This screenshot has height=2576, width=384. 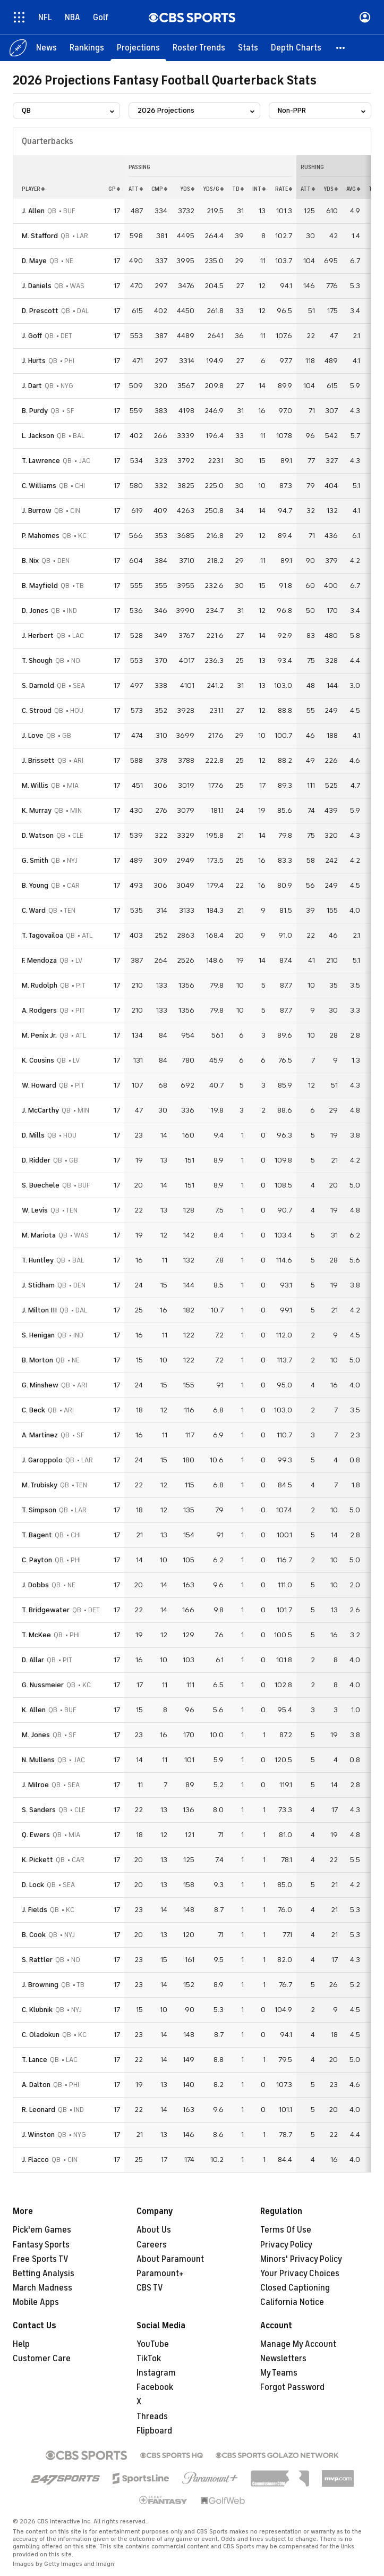 I want to click on A. Martinez, so click(x=40, y=1434).